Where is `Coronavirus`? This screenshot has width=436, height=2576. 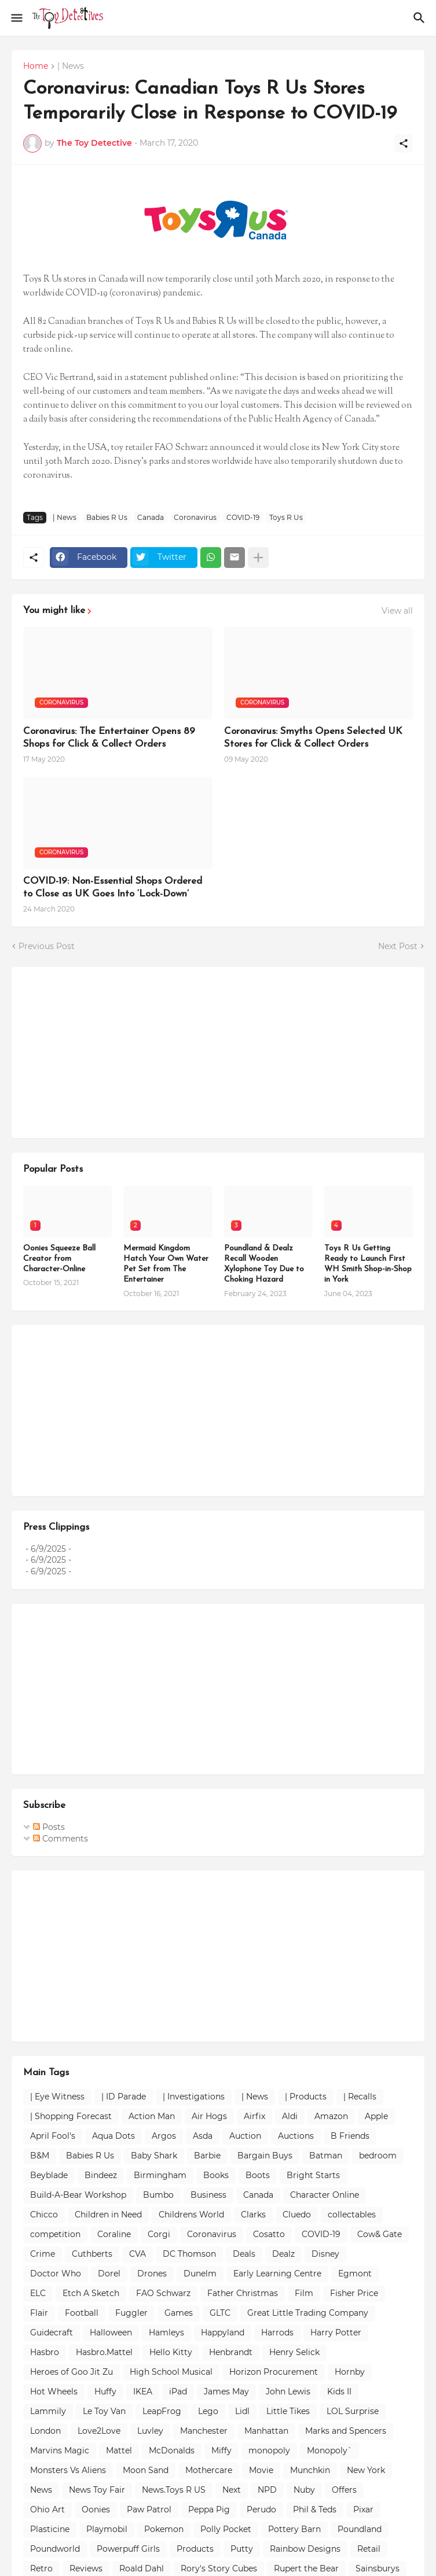 Coronavirus is located at coordinates (195, 517).